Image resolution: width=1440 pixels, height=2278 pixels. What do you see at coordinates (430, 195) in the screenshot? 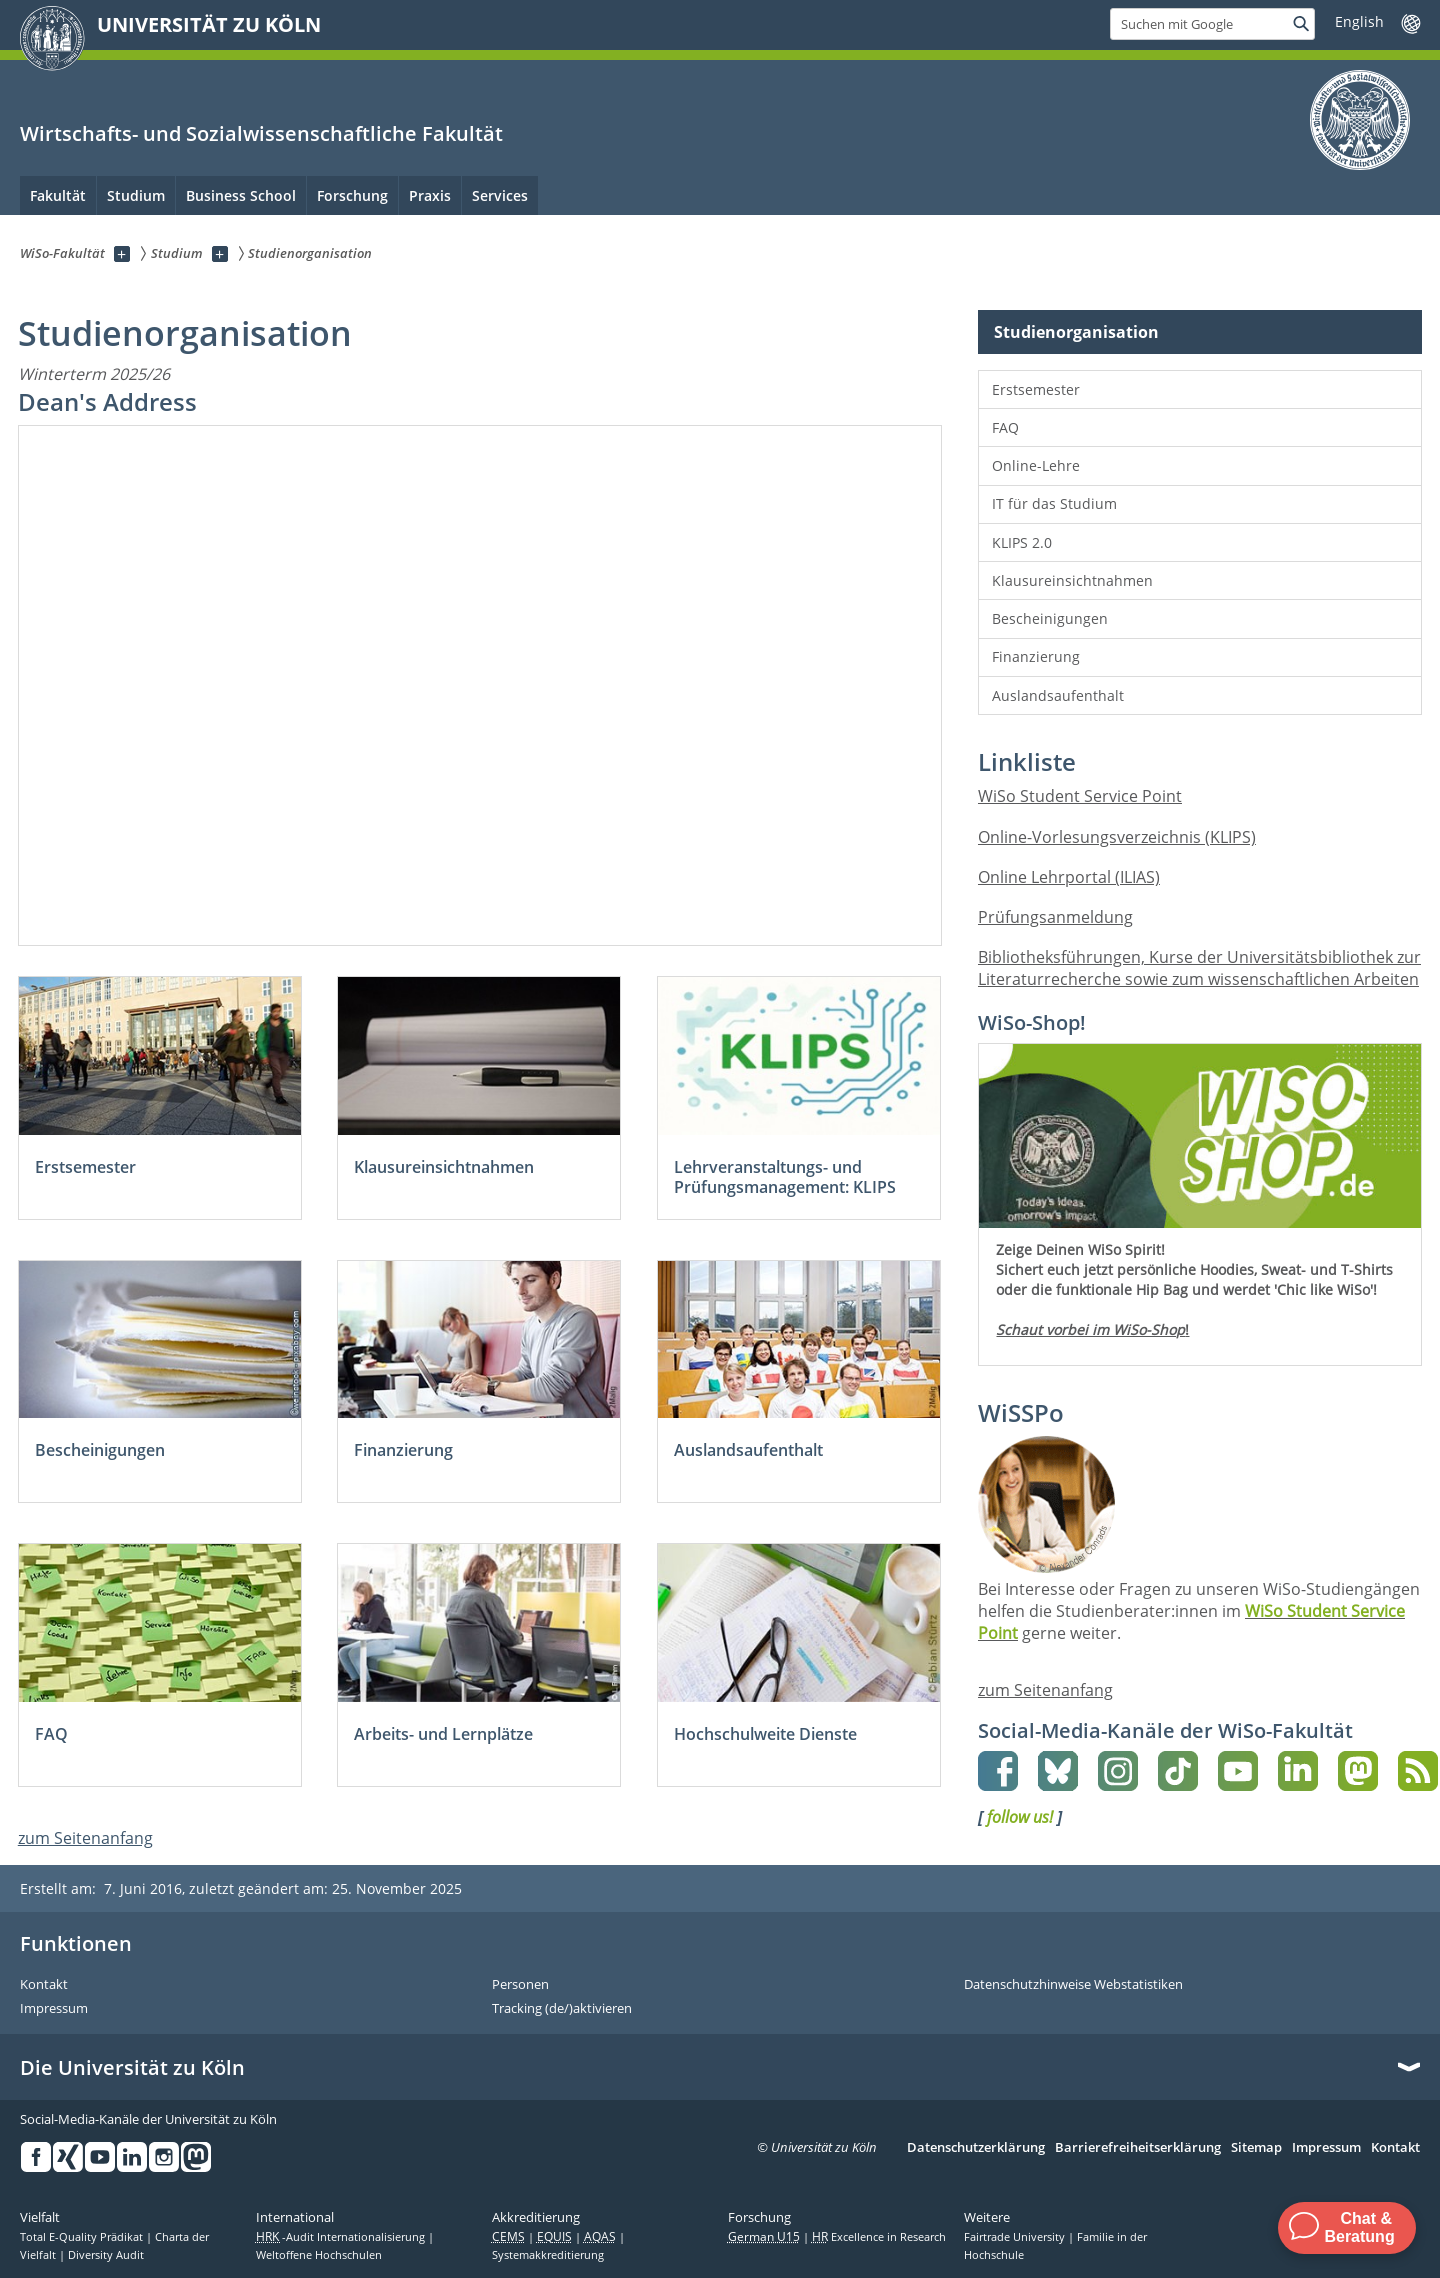
I see `Praxis [menuitem]` at bounding box center [430, 195].